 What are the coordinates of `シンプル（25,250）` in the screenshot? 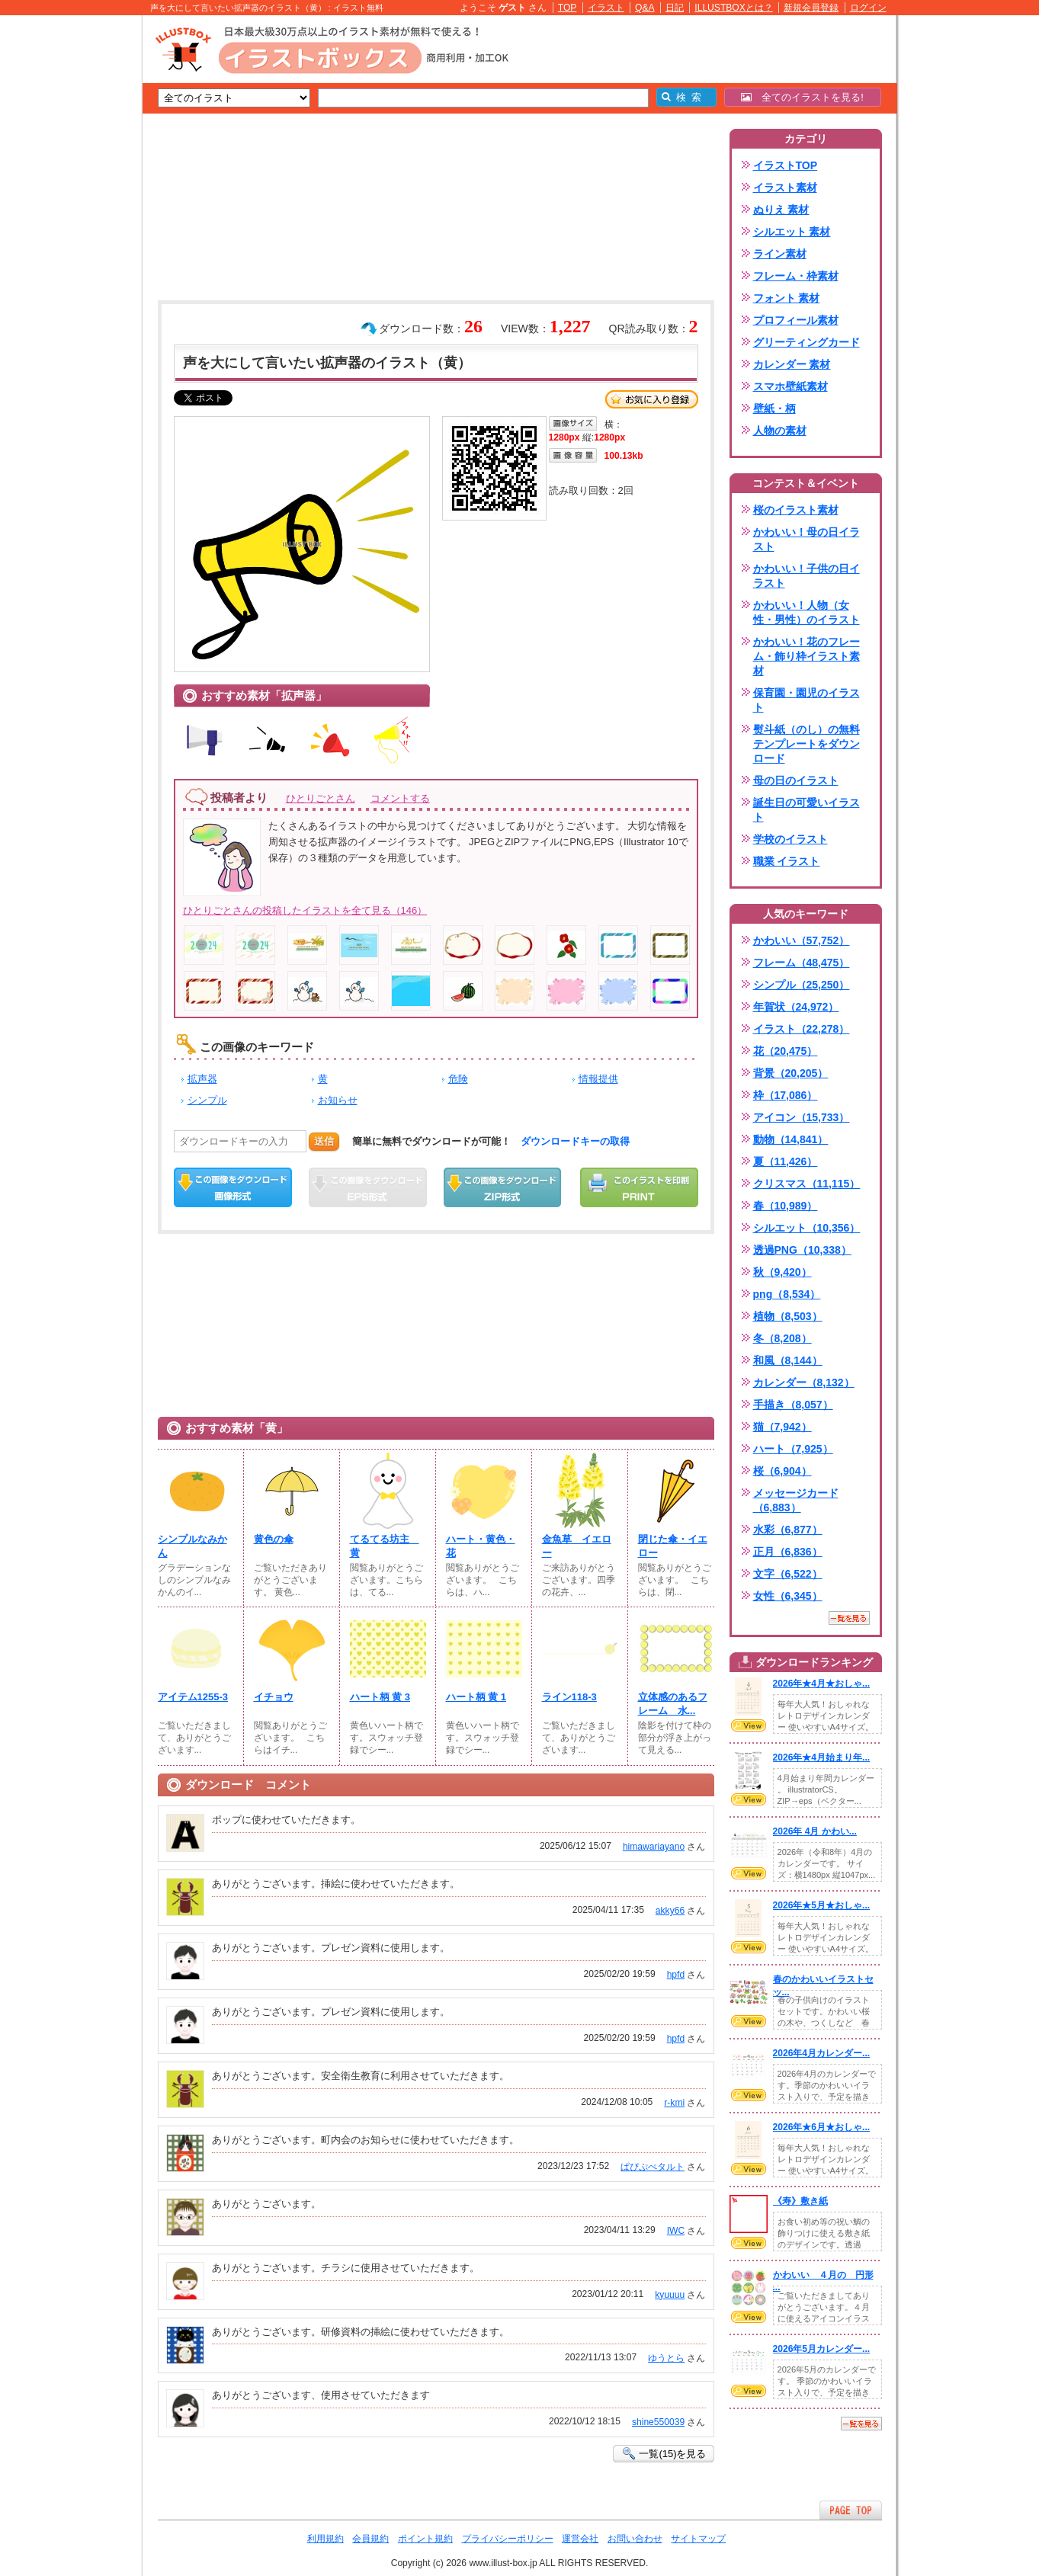 It's located at (801, 985).